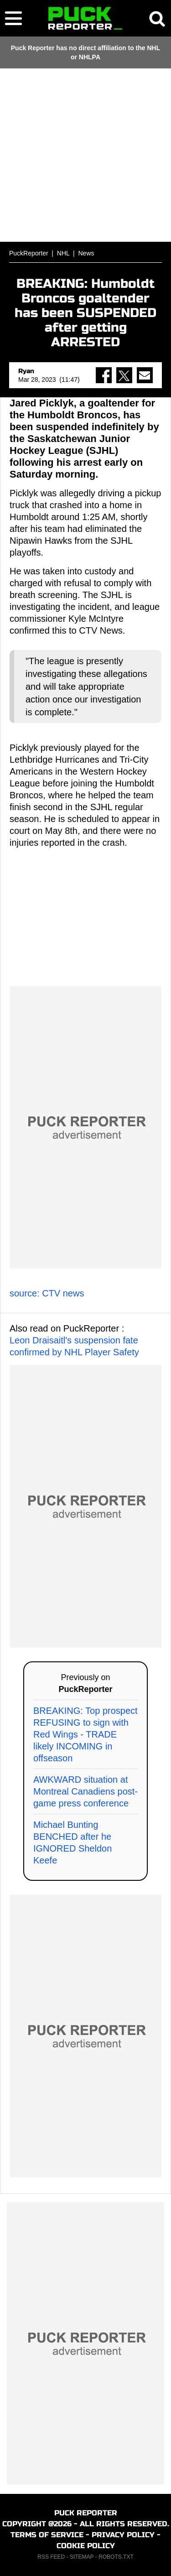  I want to click on SITEMAP, so click(81, 2557).